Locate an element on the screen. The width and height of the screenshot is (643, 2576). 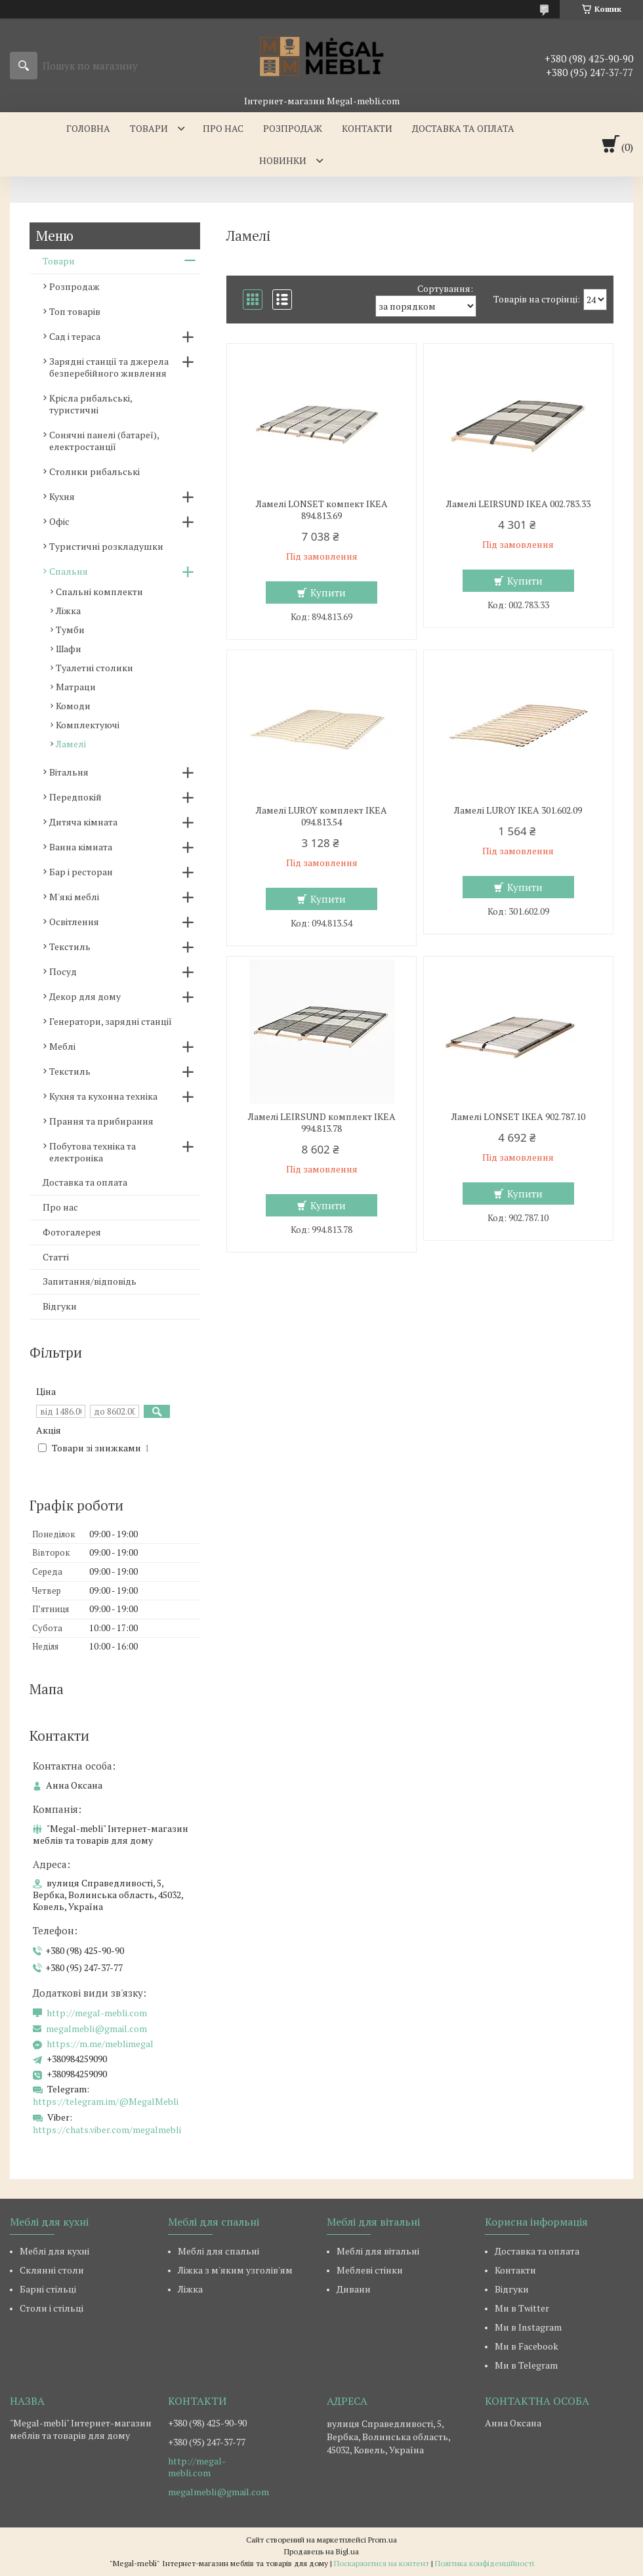
Туалетні столики is located at coordinates (94, 667).